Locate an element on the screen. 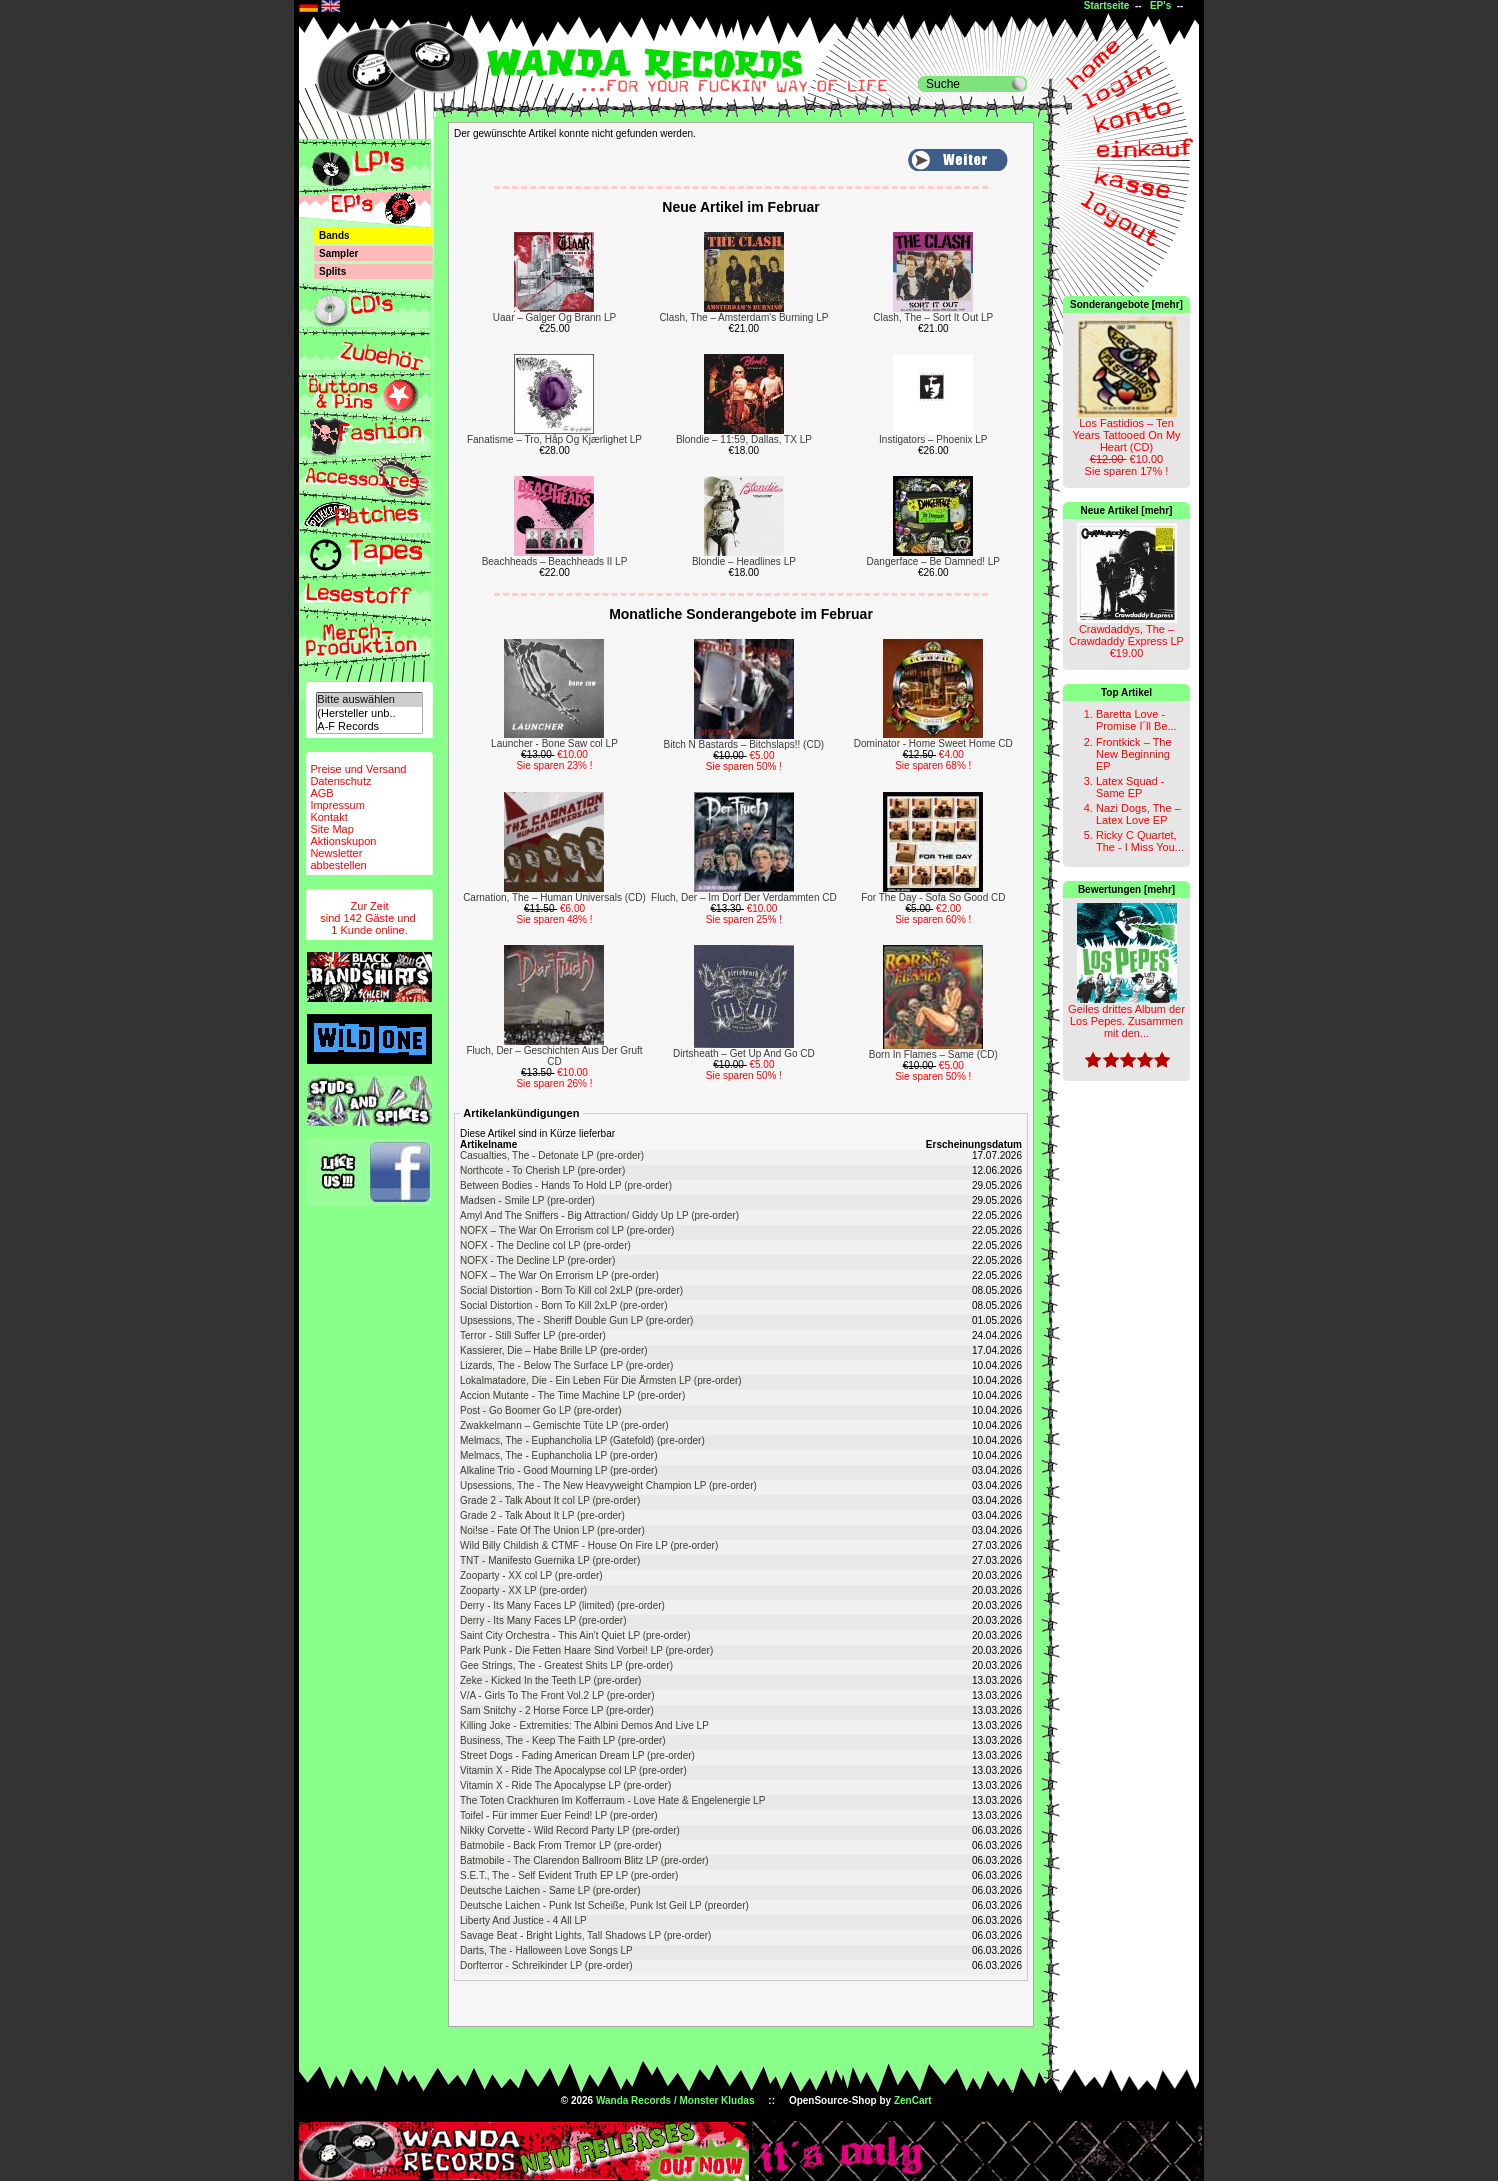 The width and height of the screenshot is (1498, 2181). Batmobile - Back From Tremor LP (pre-order) is located at coordinates (561, 1845).